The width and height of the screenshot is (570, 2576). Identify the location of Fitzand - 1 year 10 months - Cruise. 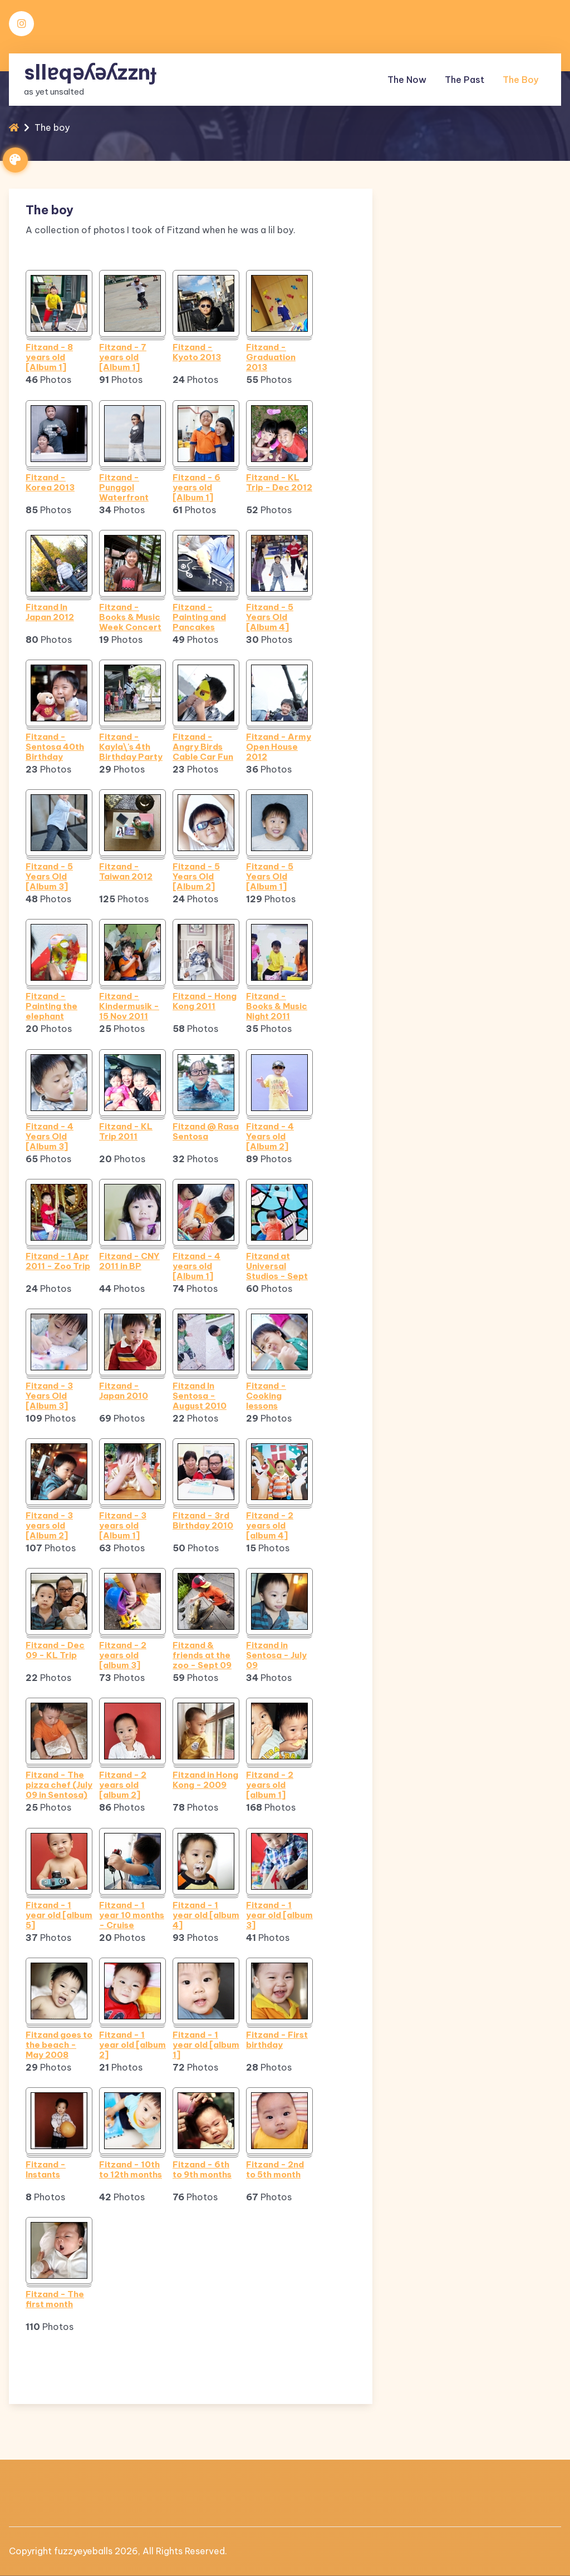
(131, 1915).